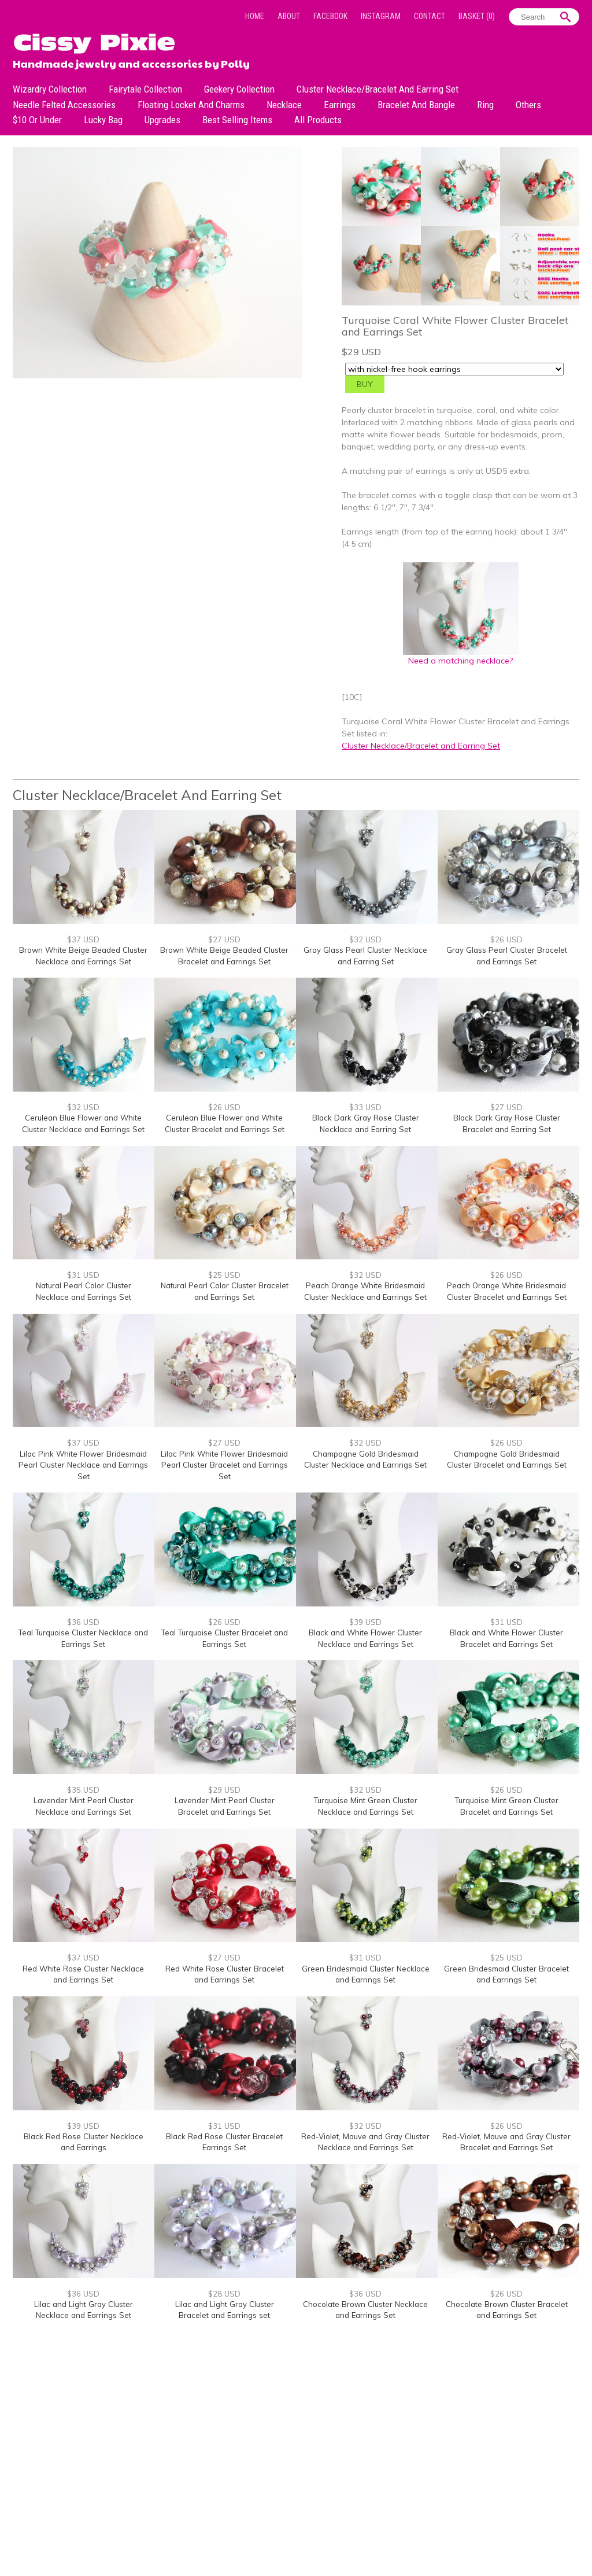 This screenshot has height=2576, width=592. I want to click on Lilac Pink White Flower Bridesmaid Pearl Cluster Bracelet and Earrings Set, so click(224, 1465).